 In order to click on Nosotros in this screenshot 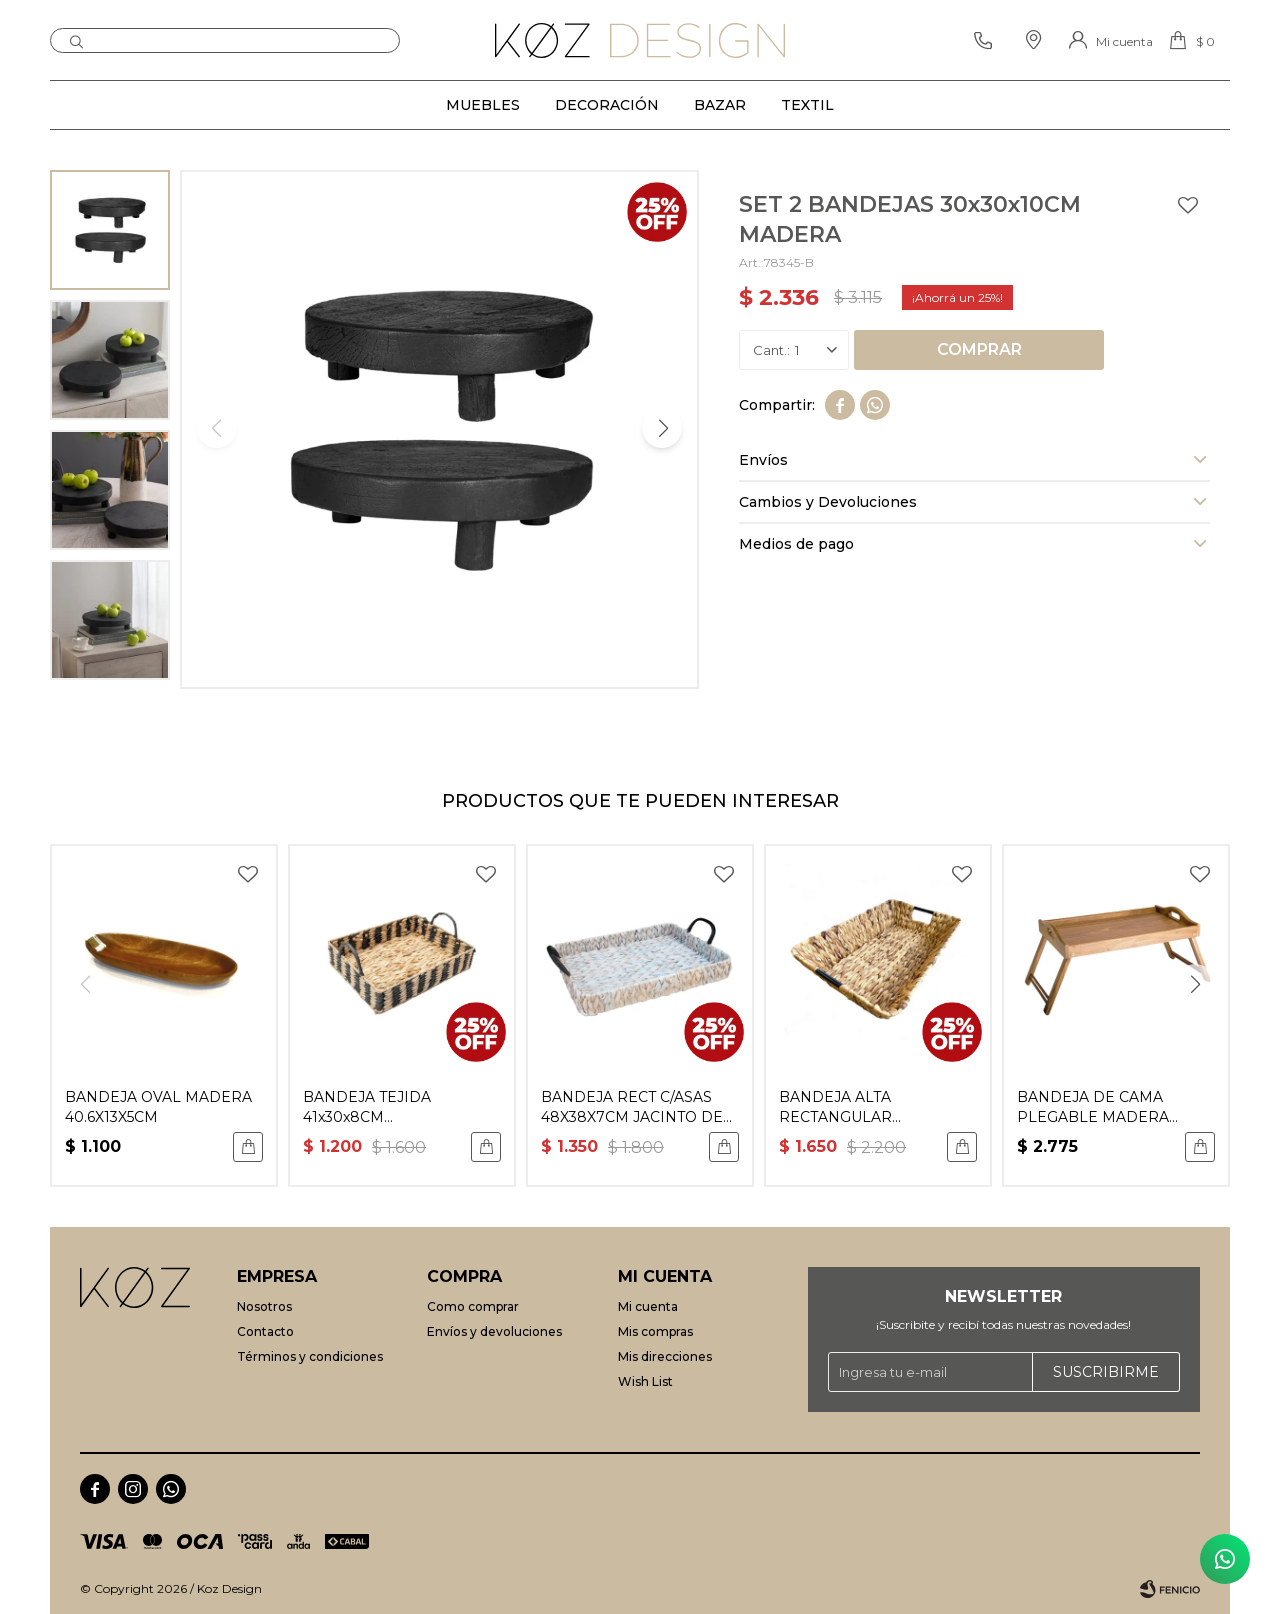, I will do `click(264, 1306)`.